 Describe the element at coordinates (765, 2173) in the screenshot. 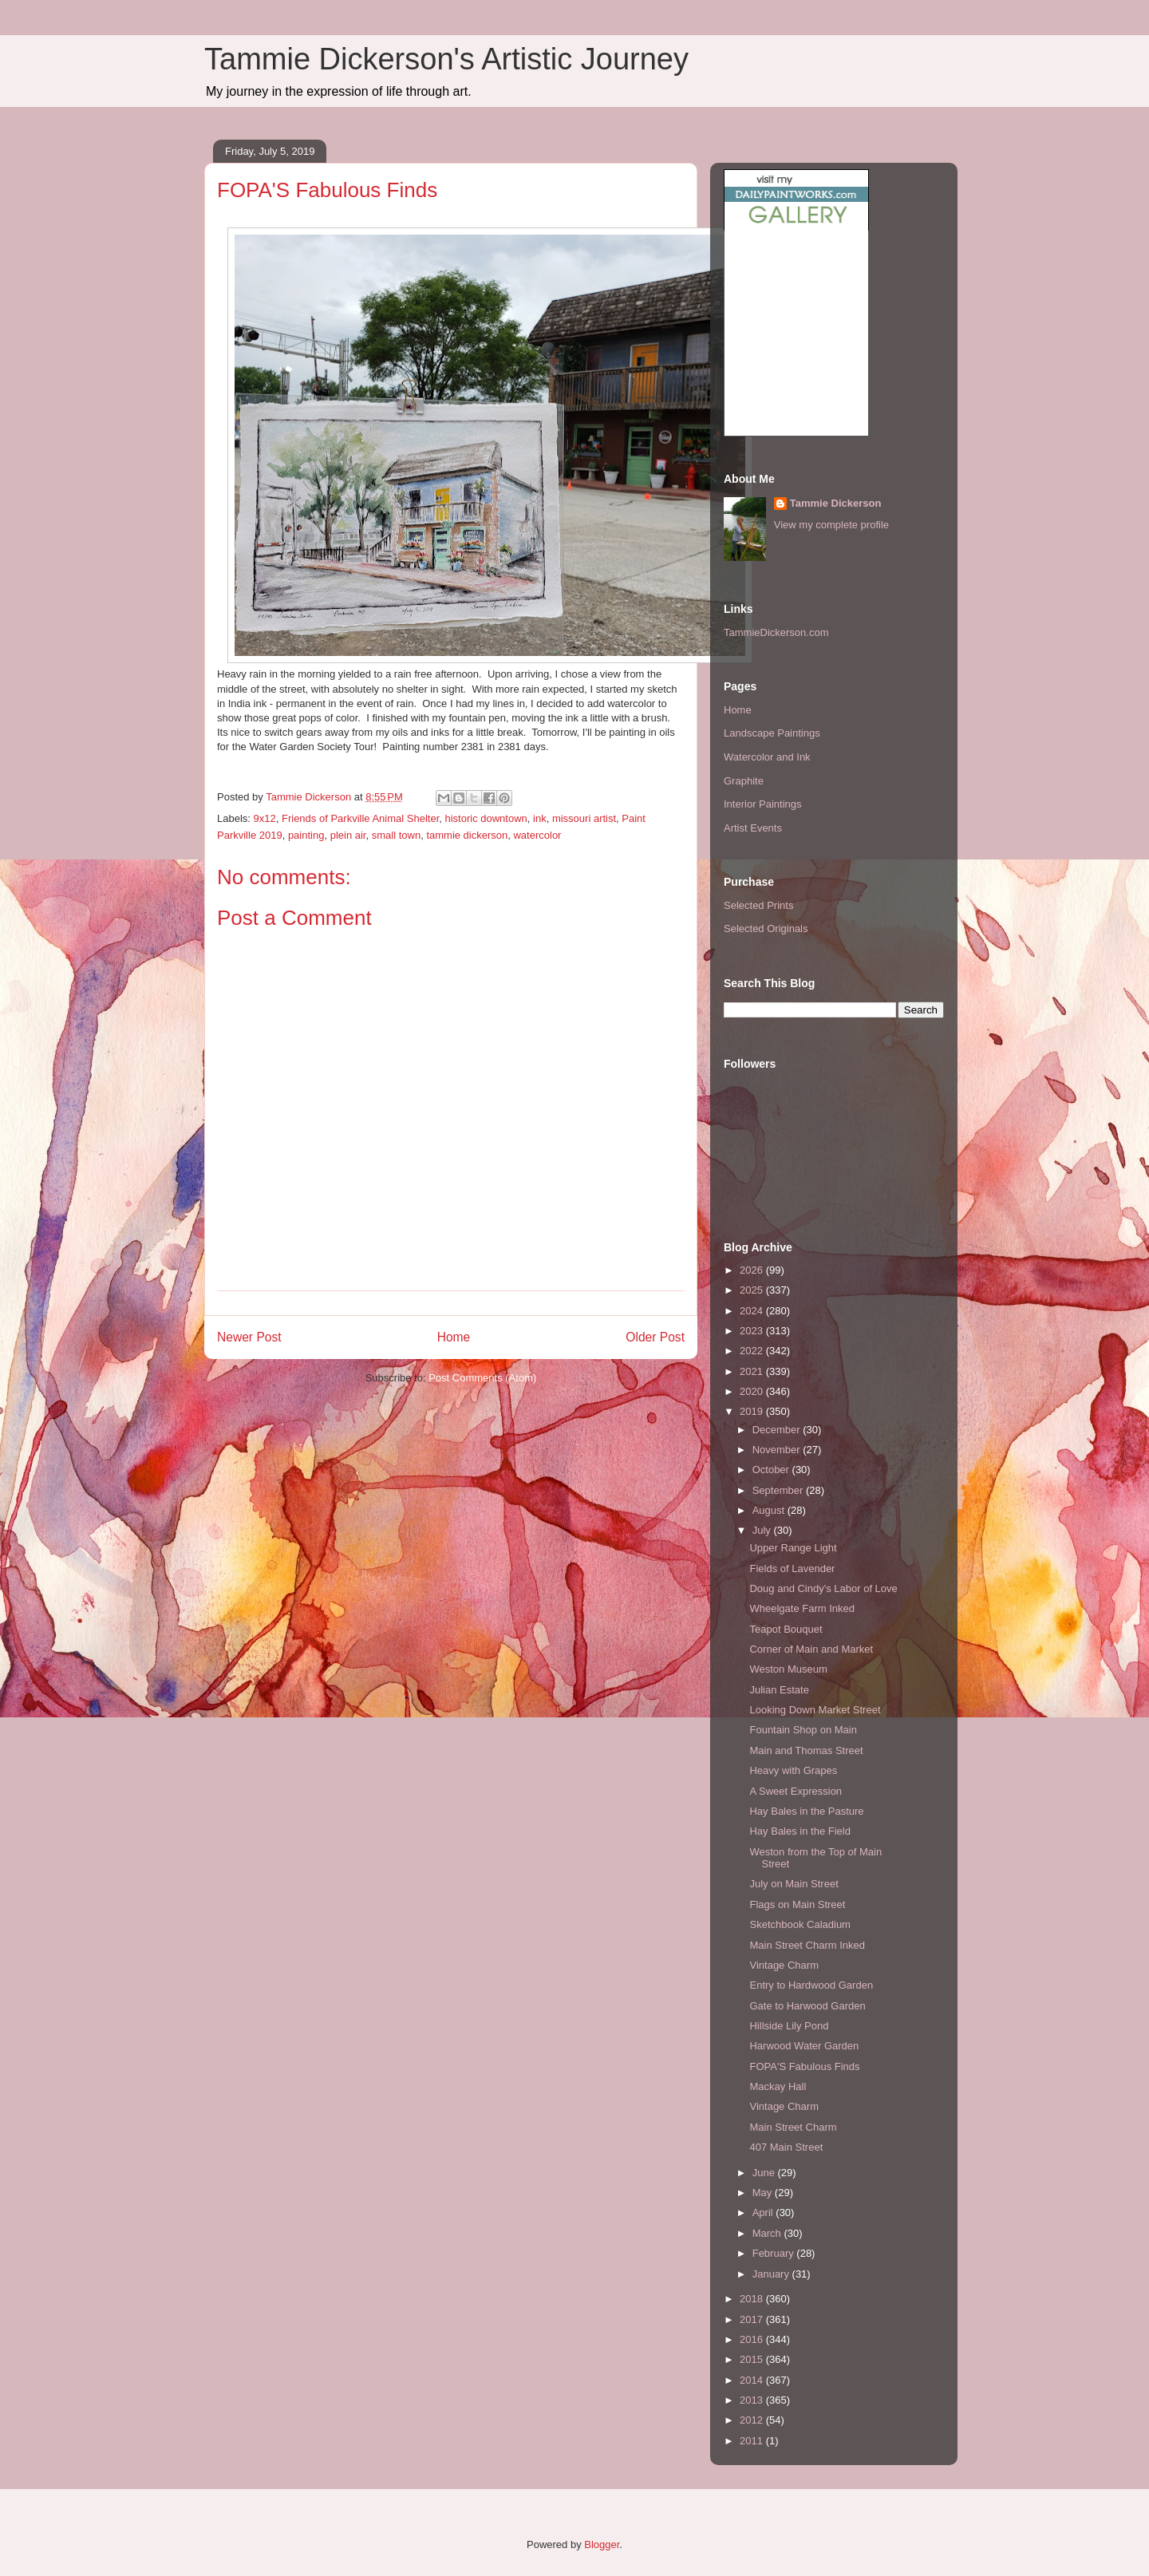

I see `June` at that location.